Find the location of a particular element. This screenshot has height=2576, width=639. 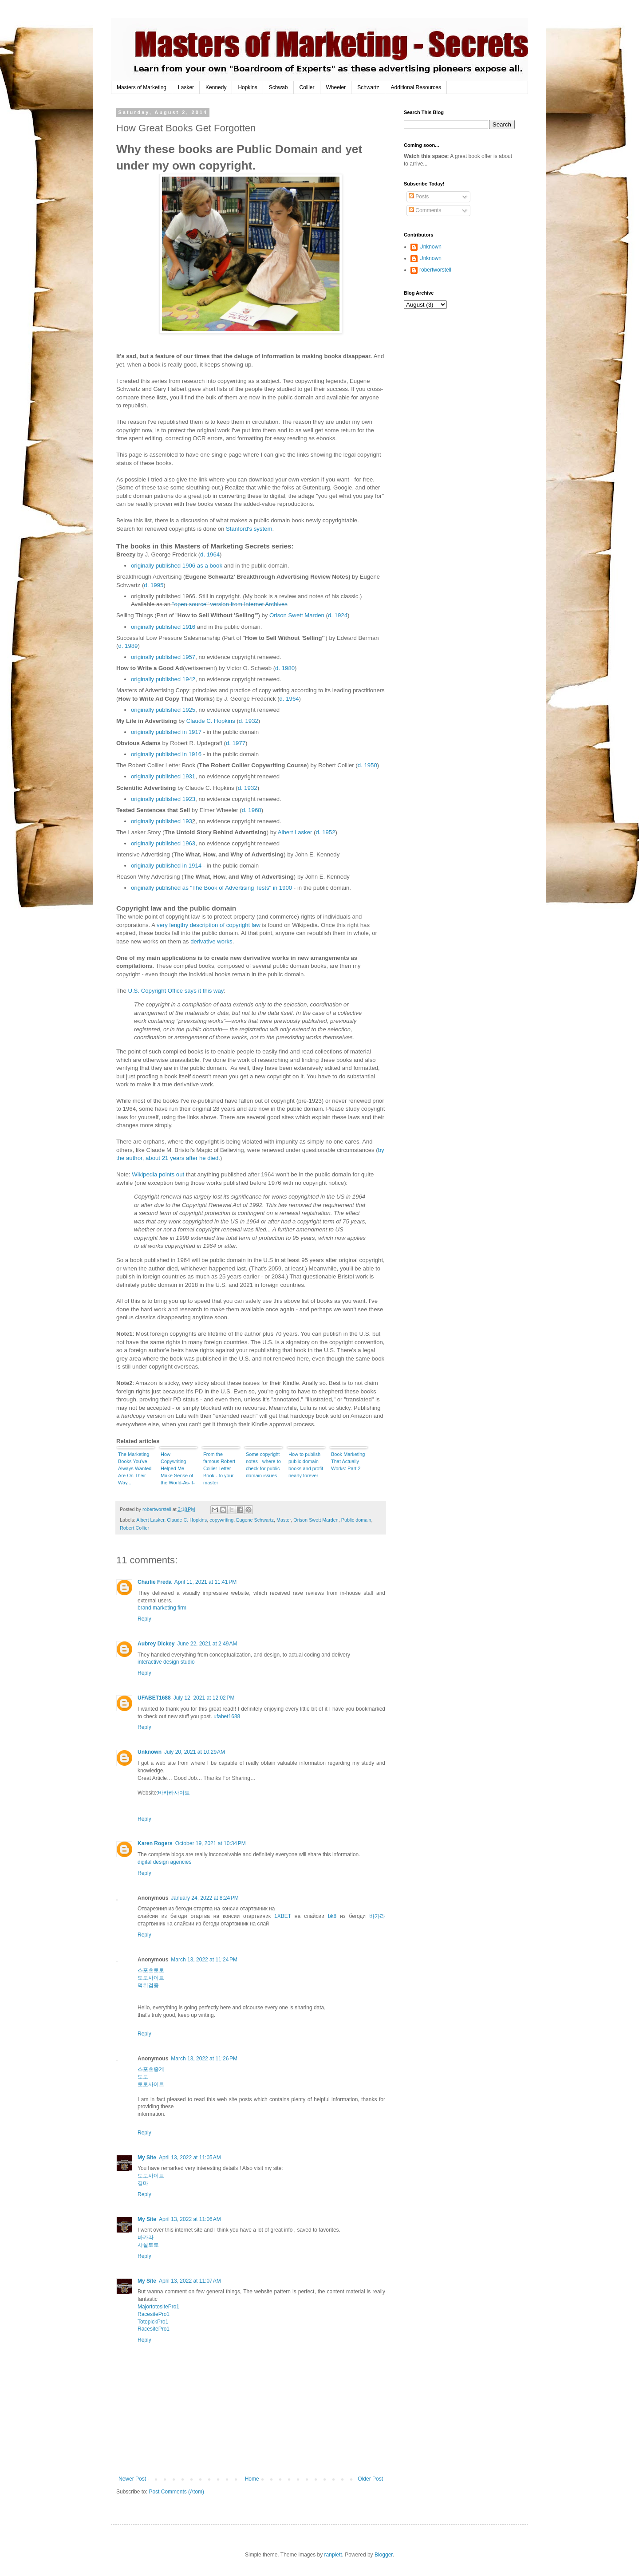

Master is located at coordinates (283, 1520).